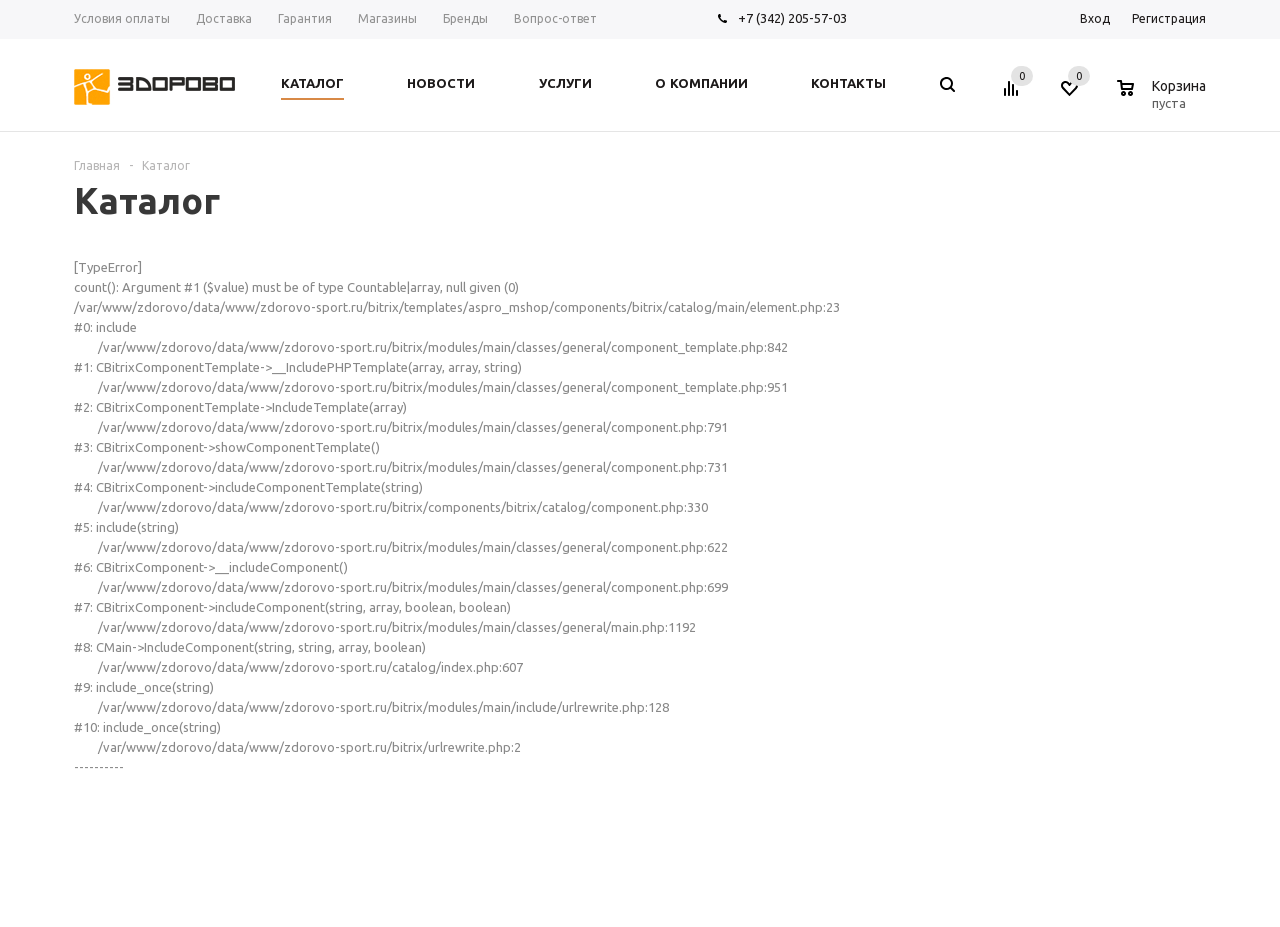 The width and height of the screenshot is (1280, 927). I want to click on +7 (342) 205-57-03, so click(792, 18).